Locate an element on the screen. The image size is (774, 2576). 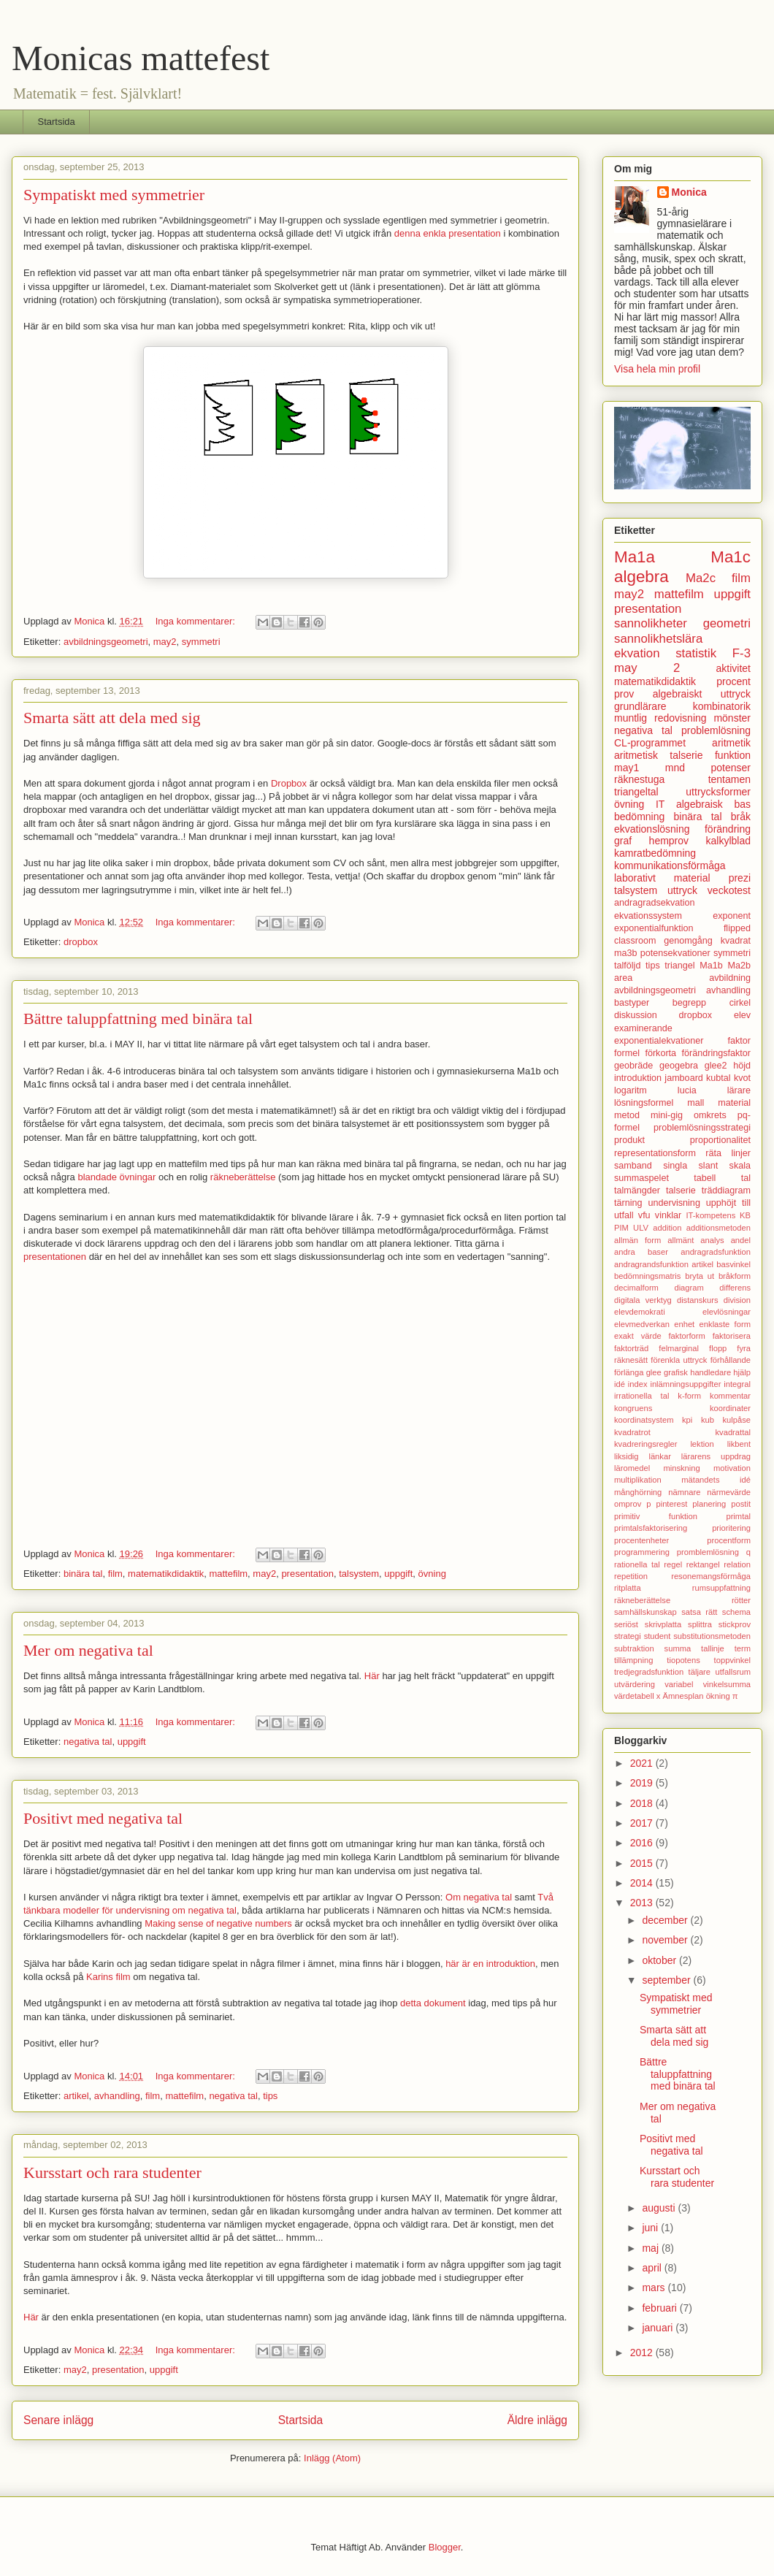
rationella tal is located at coordinates (637, 1564).